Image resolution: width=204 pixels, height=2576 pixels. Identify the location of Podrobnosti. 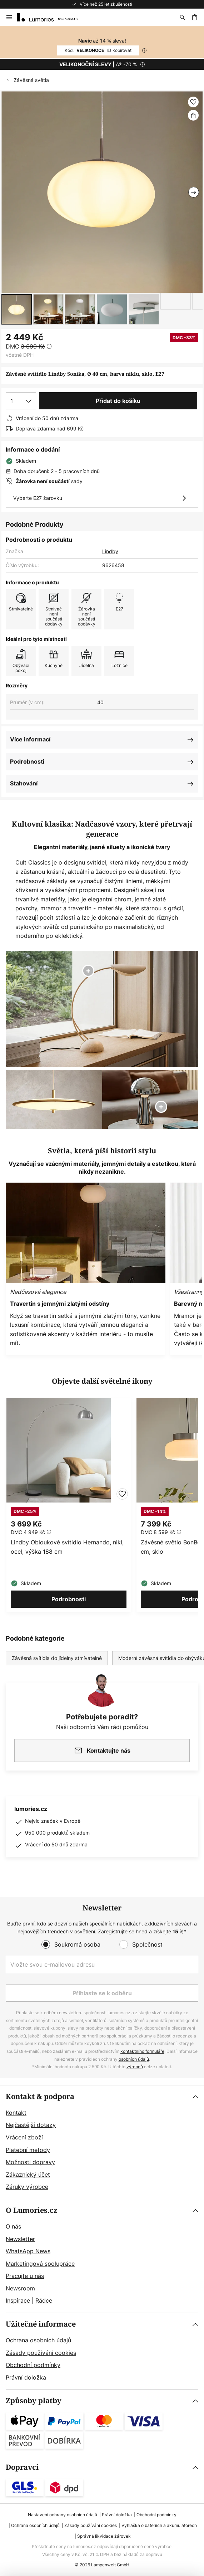
(27, 761).